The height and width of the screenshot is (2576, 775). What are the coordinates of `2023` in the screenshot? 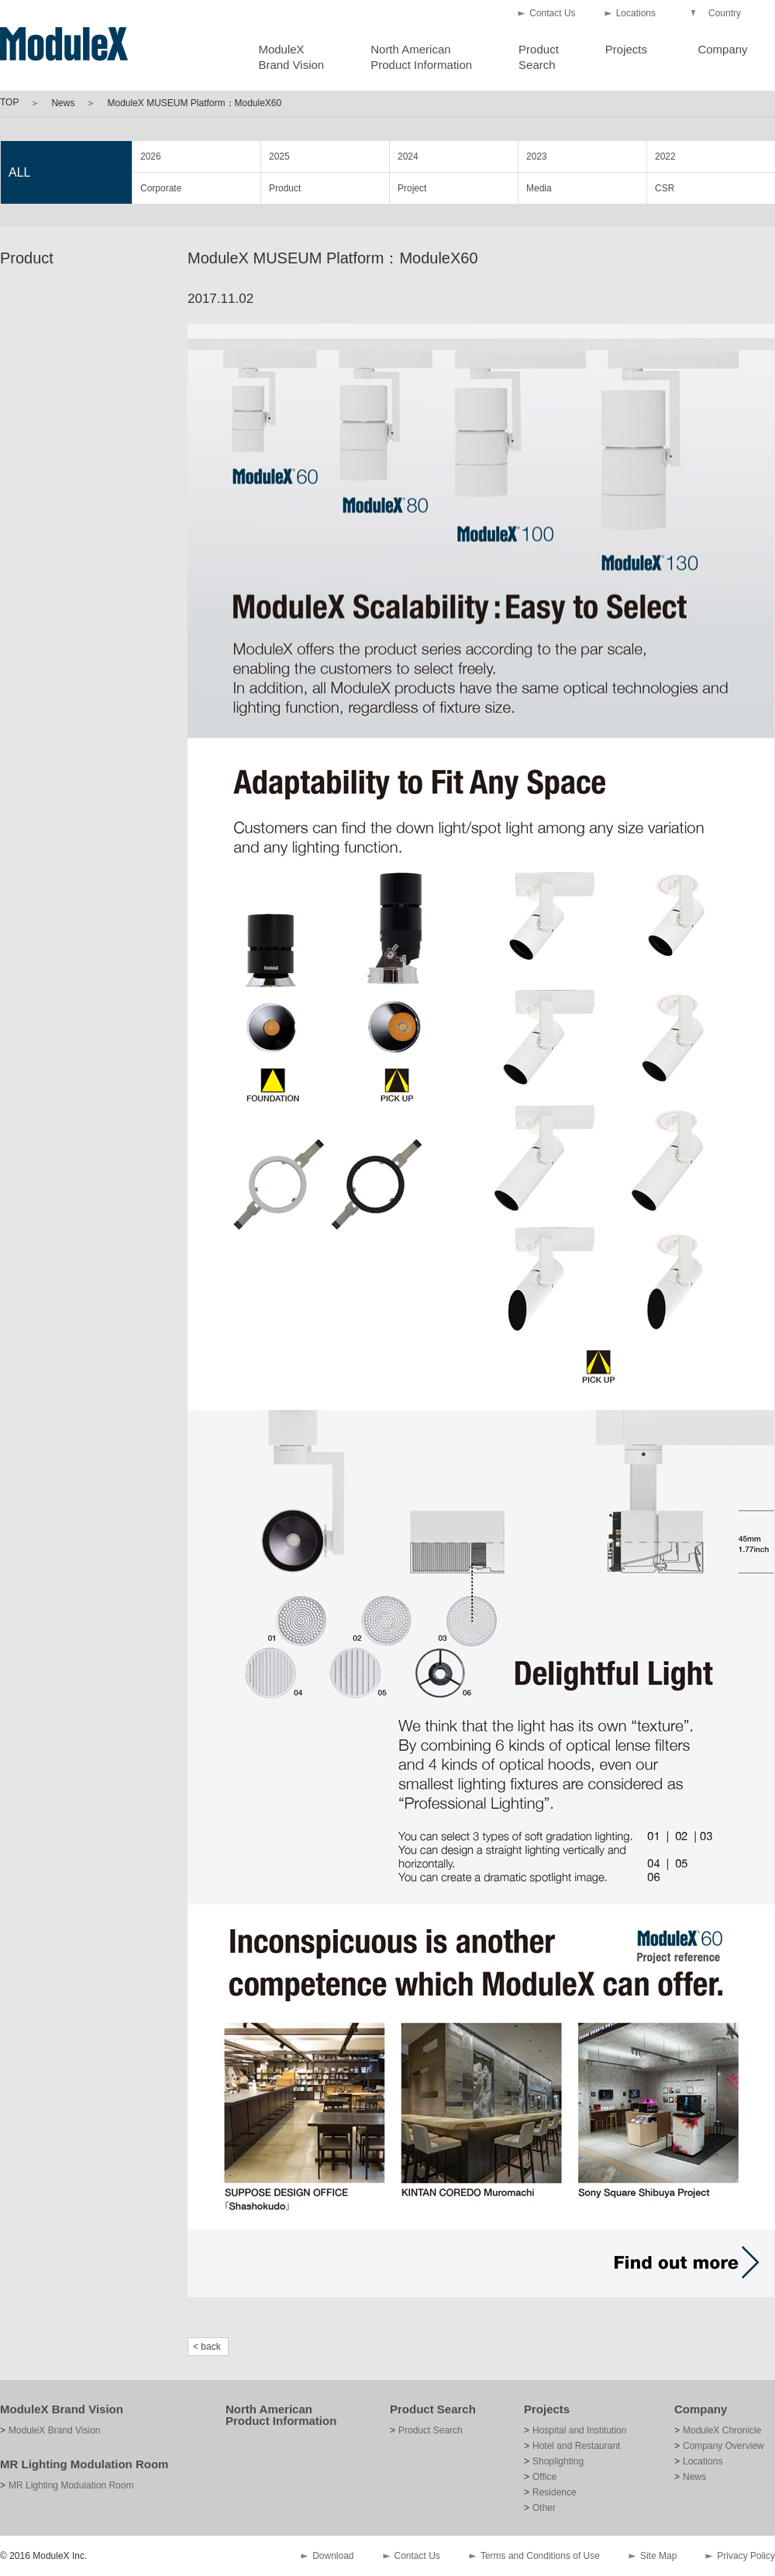 It's located at (536, 156).